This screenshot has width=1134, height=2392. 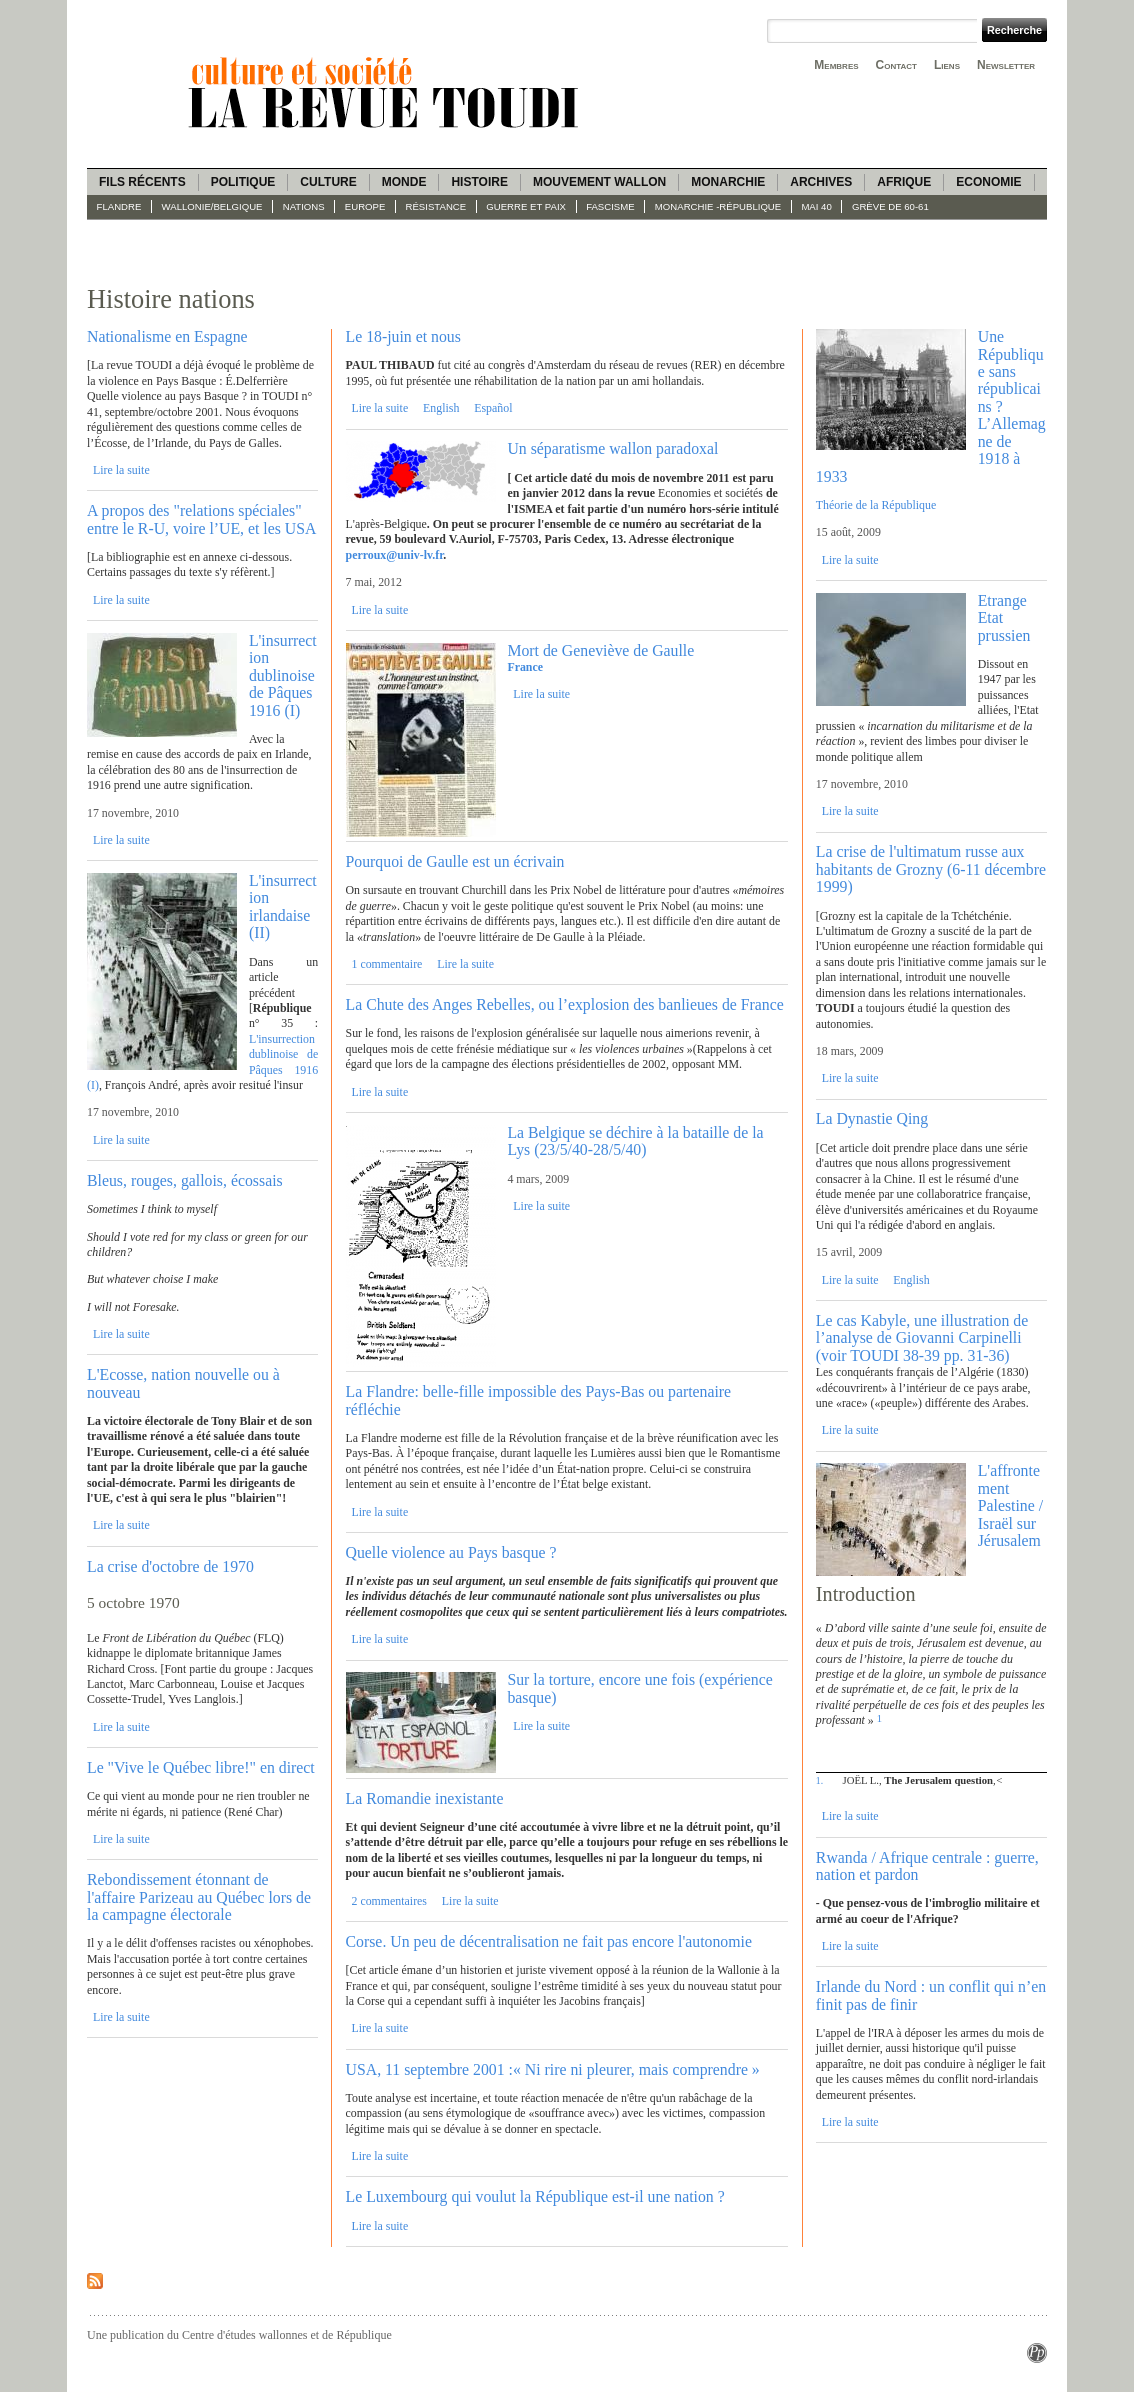 What do you see at coordinates (304, 206) in the screenshot?
I see `Nations` at bounding box center [304, 206].